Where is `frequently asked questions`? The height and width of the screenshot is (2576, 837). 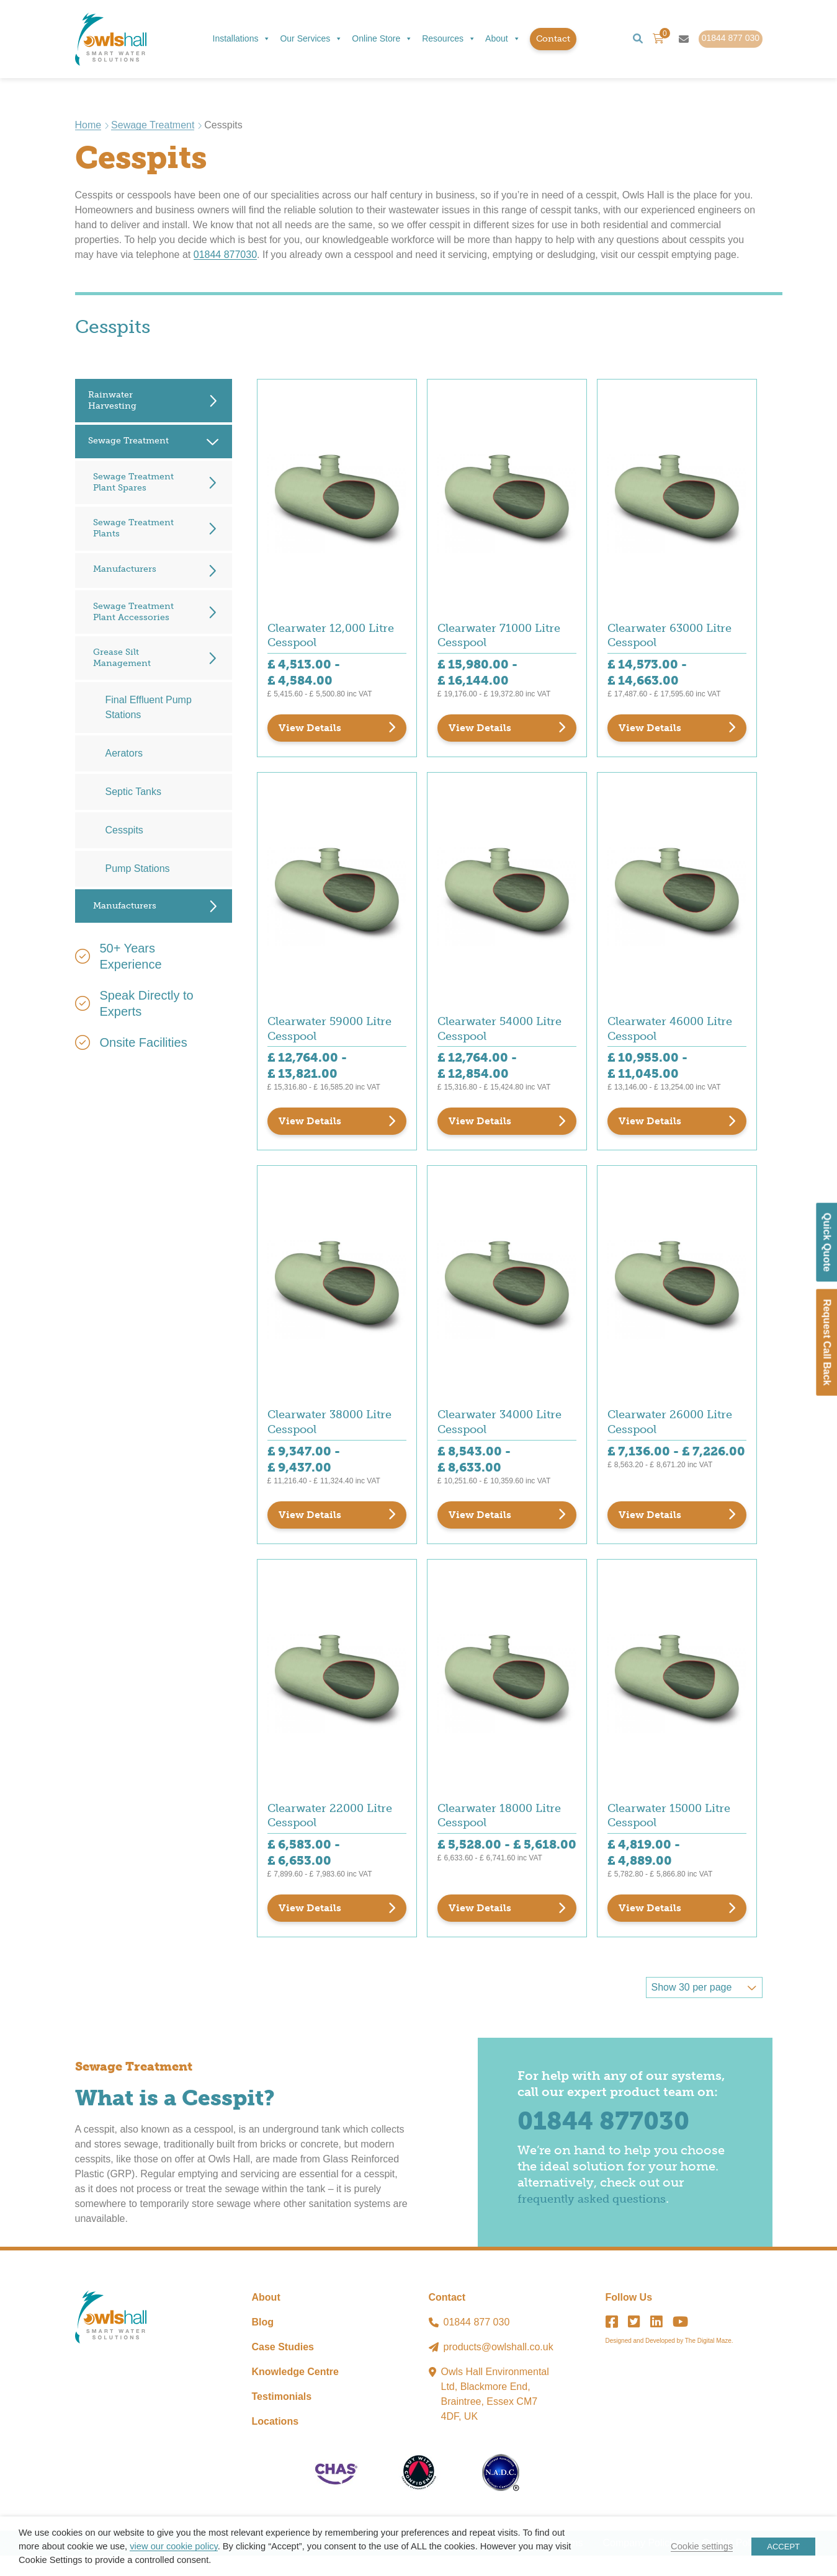 frequently asked questions is located at coordinates (600, 2219).